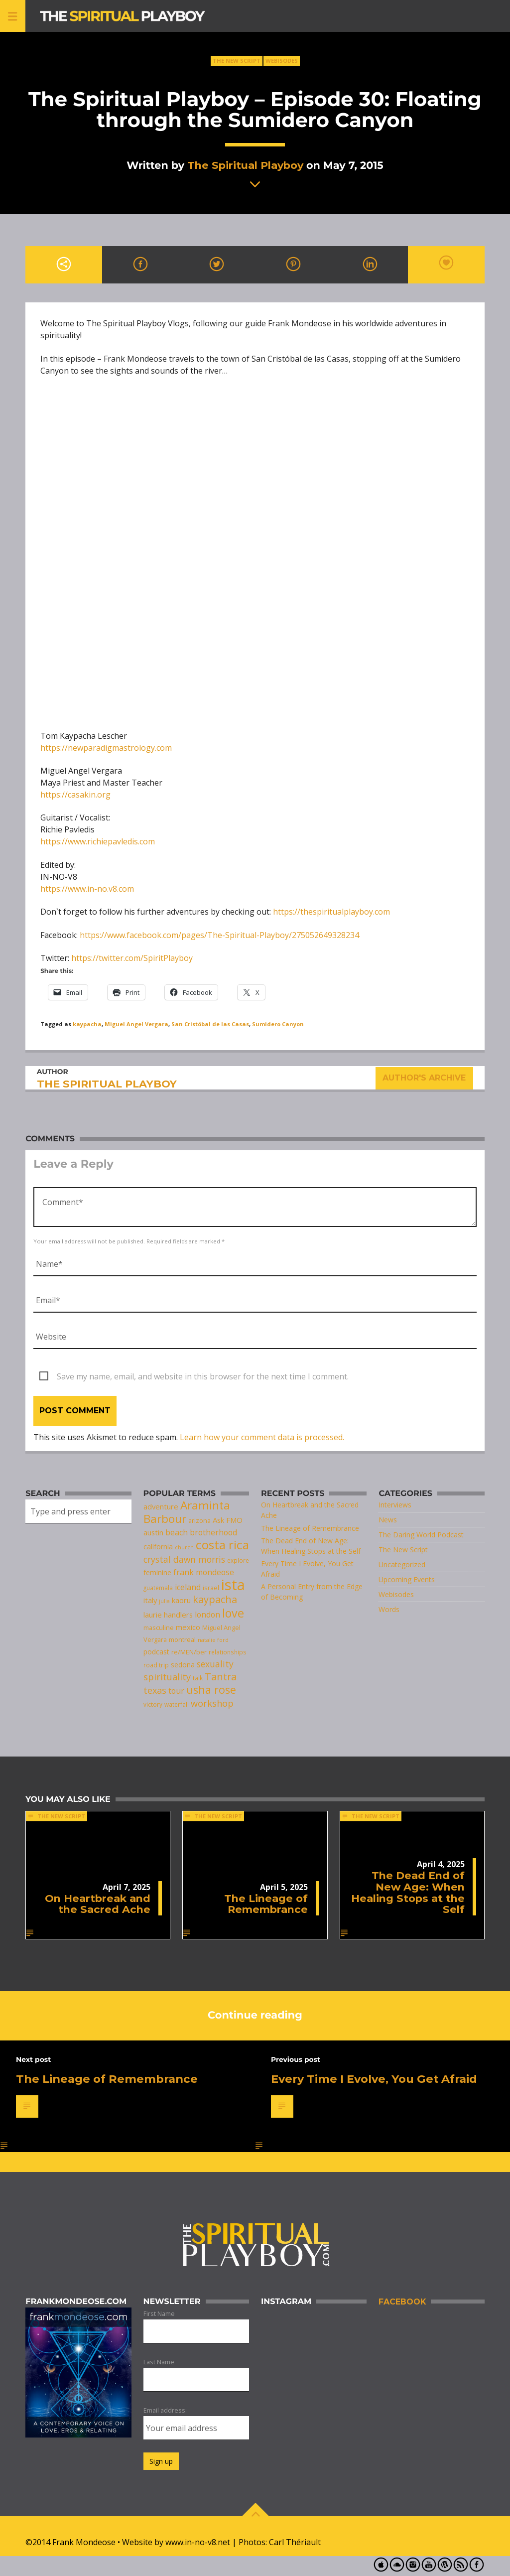 The image size is (510, 2576). What do you see at coordinates (186, 1511) in the screenshot?
I see `Araminta Barbour [Araminta Barbour (23 items)]` at bounding box center [186, 1511].